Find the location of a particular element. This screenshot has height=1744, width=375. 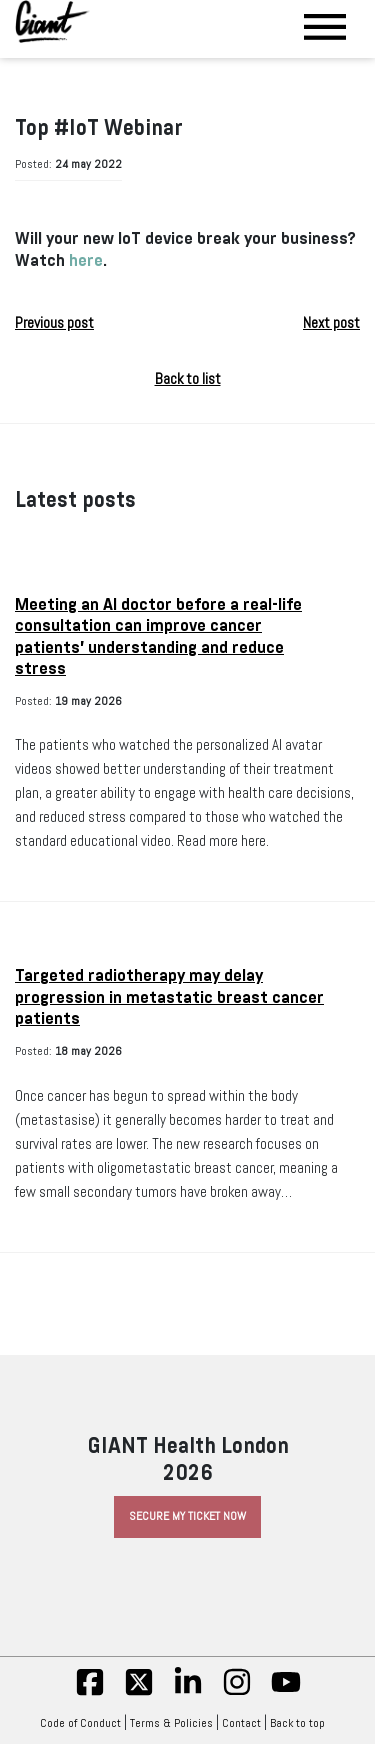

Back to top is located at coordinates (302, 1723).